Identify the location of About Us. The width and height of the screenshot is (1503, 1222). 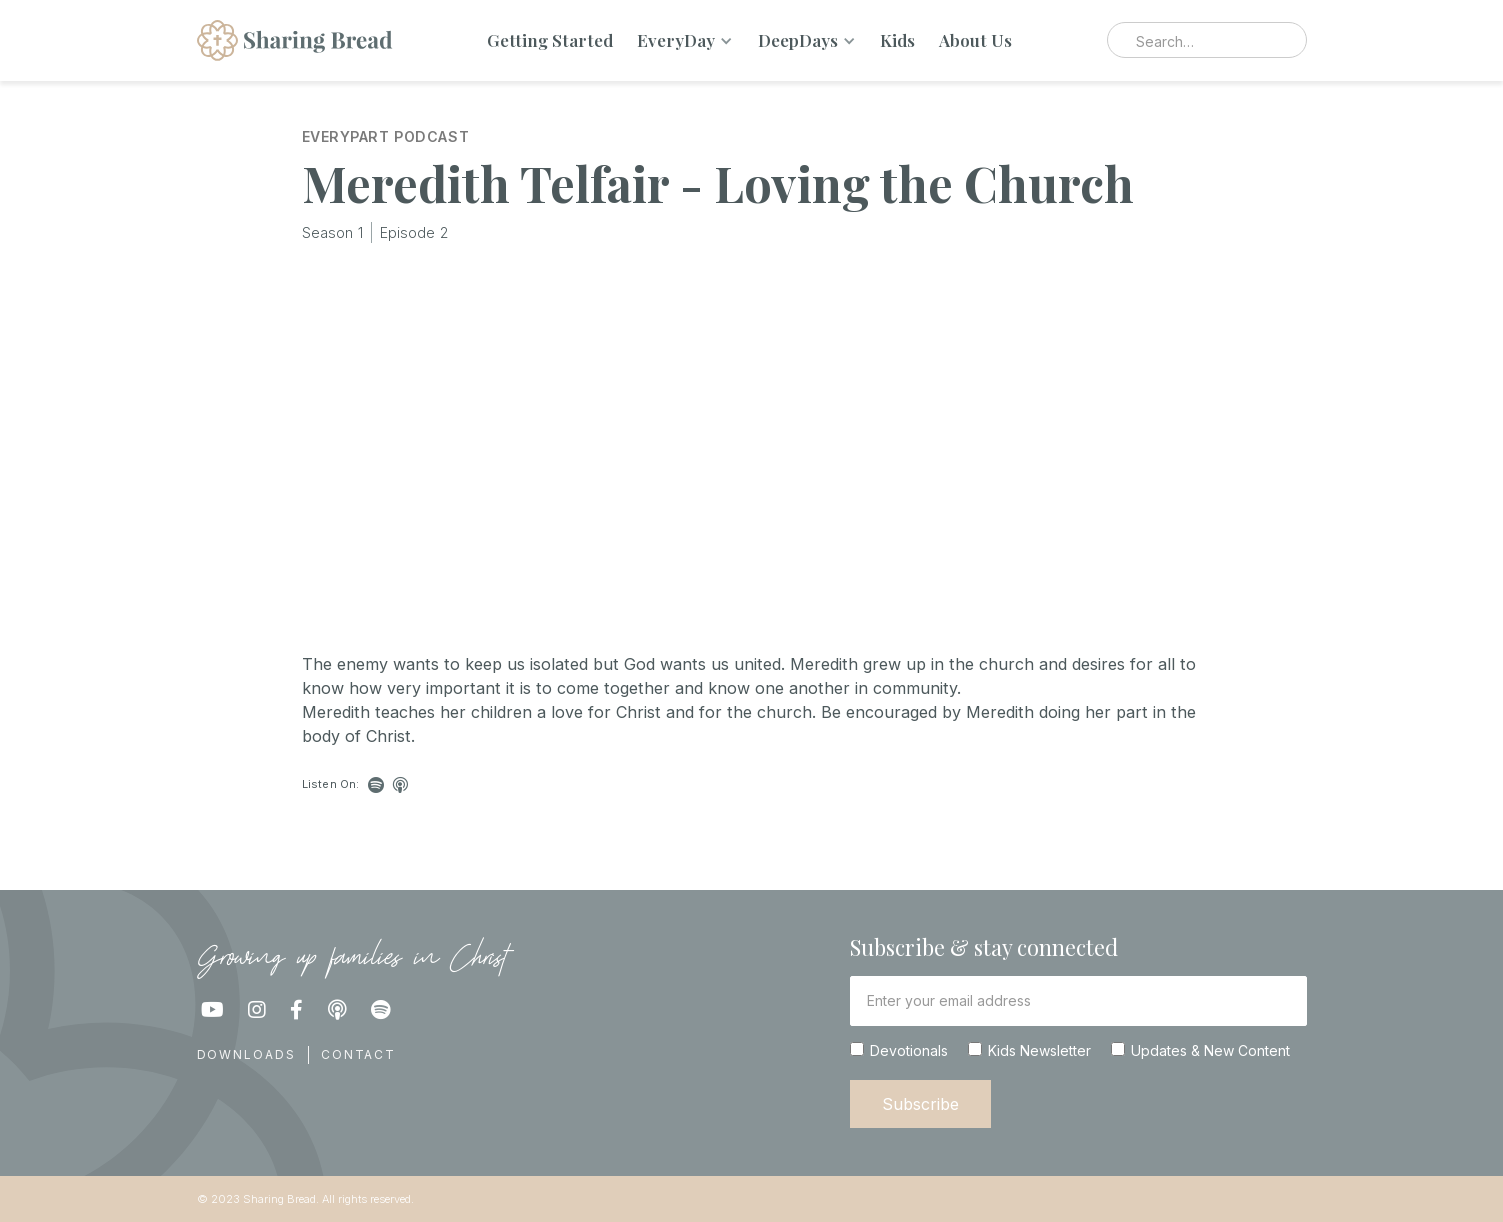
(975, 40).